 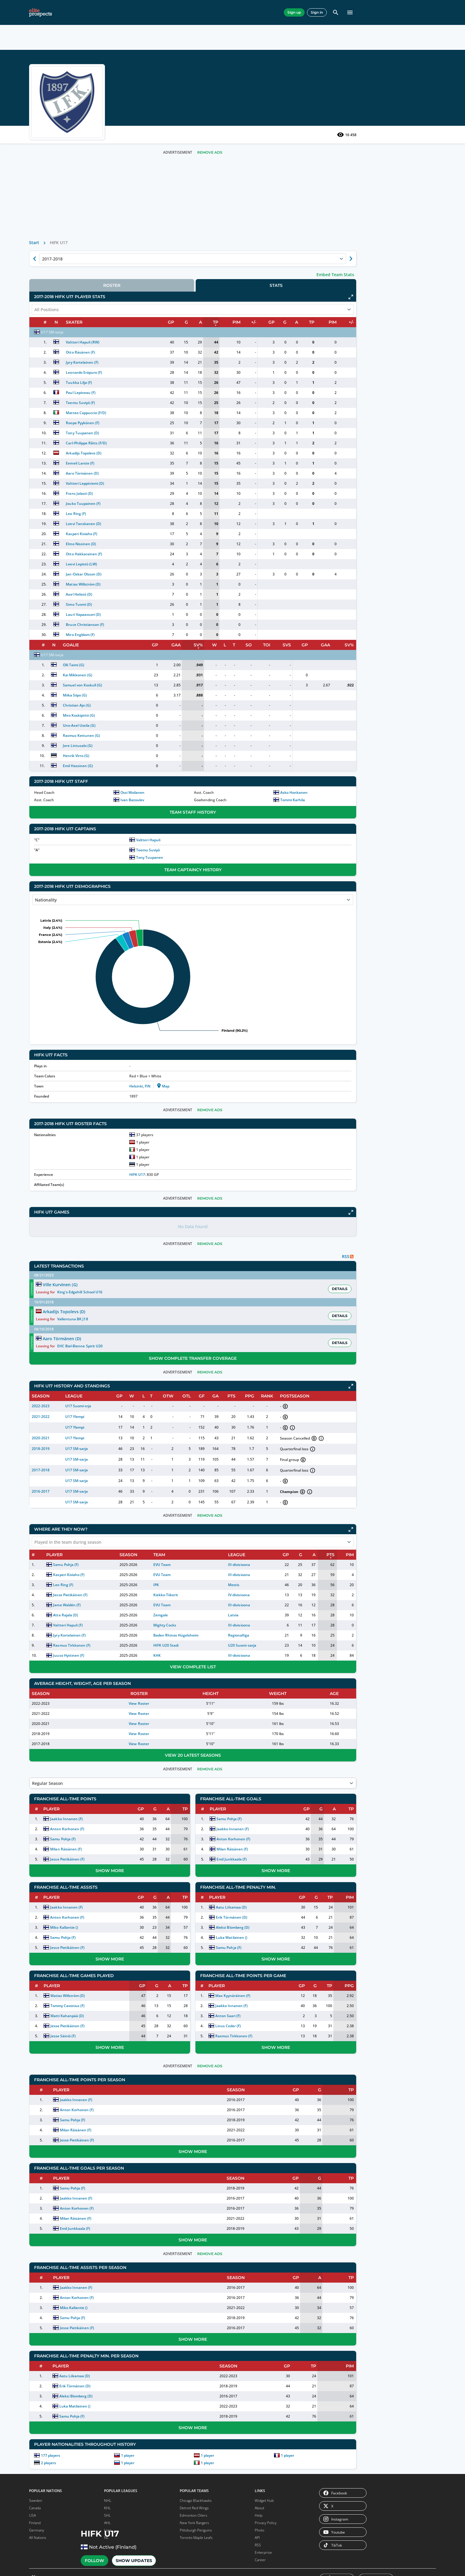 What do you see at coordinates (53, 2126) in the screenshot?
I see `Greensboro Gargoyles` at bounding box center [53, 2126].